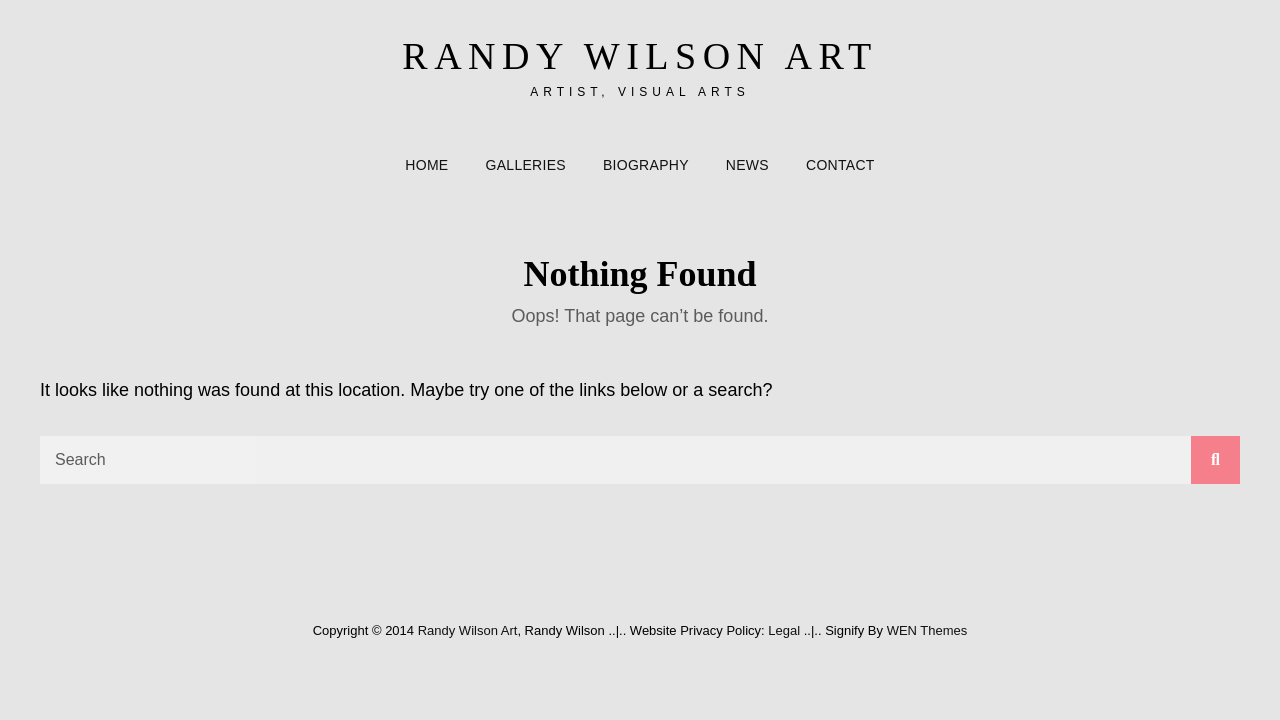 Image resolution: width=1280 pixels, height=720 pixels. Describe the element at coordinates (646, 165) in the screenshot. I see `Biography` at that location.